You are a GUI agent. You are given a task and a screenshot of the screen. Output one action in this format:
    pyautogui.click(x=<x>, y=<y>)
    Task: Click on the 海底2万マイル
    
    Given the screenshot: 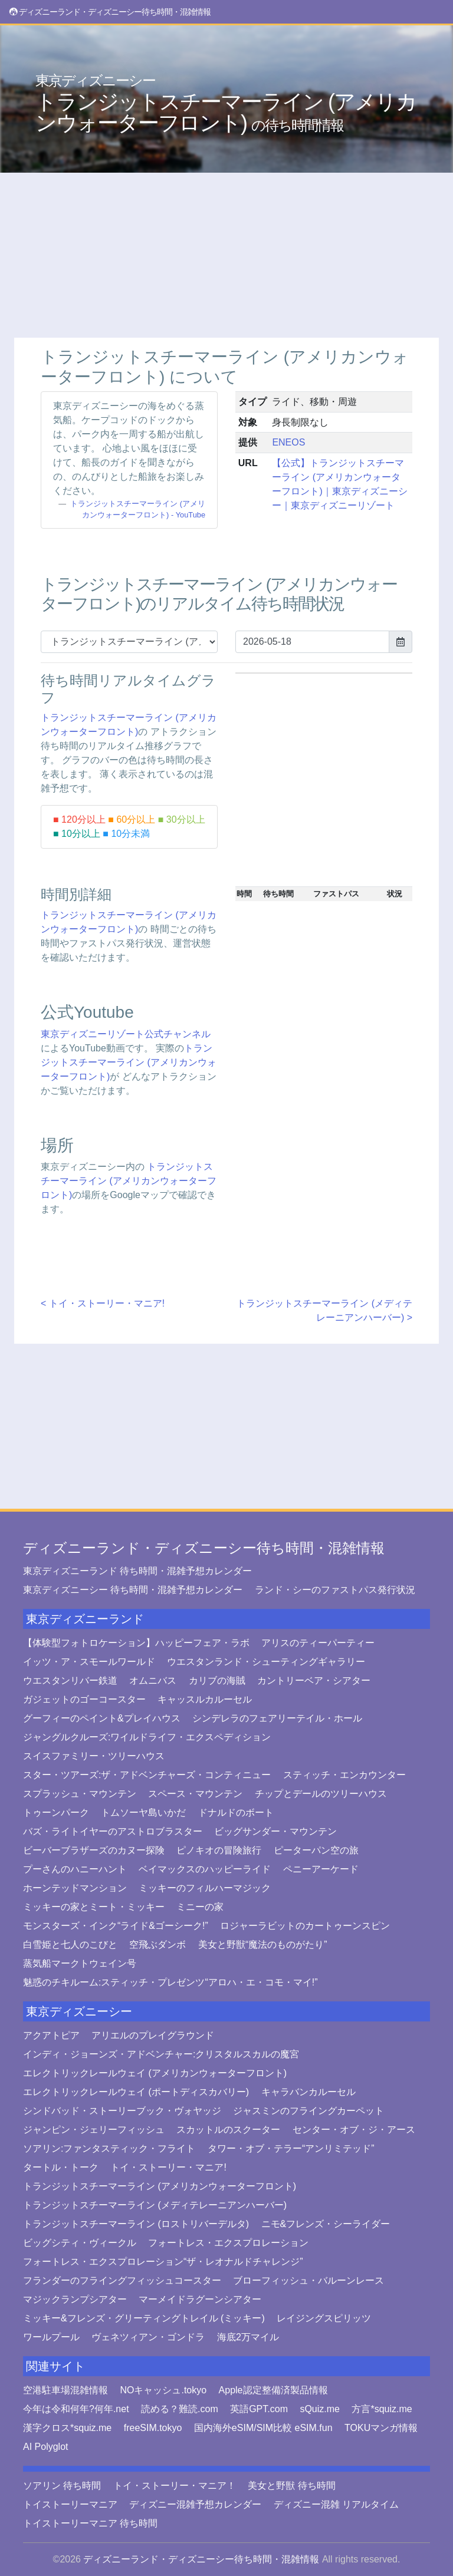 What is the action you would take?
    pyautogui.click(x=248, y=2337)
    